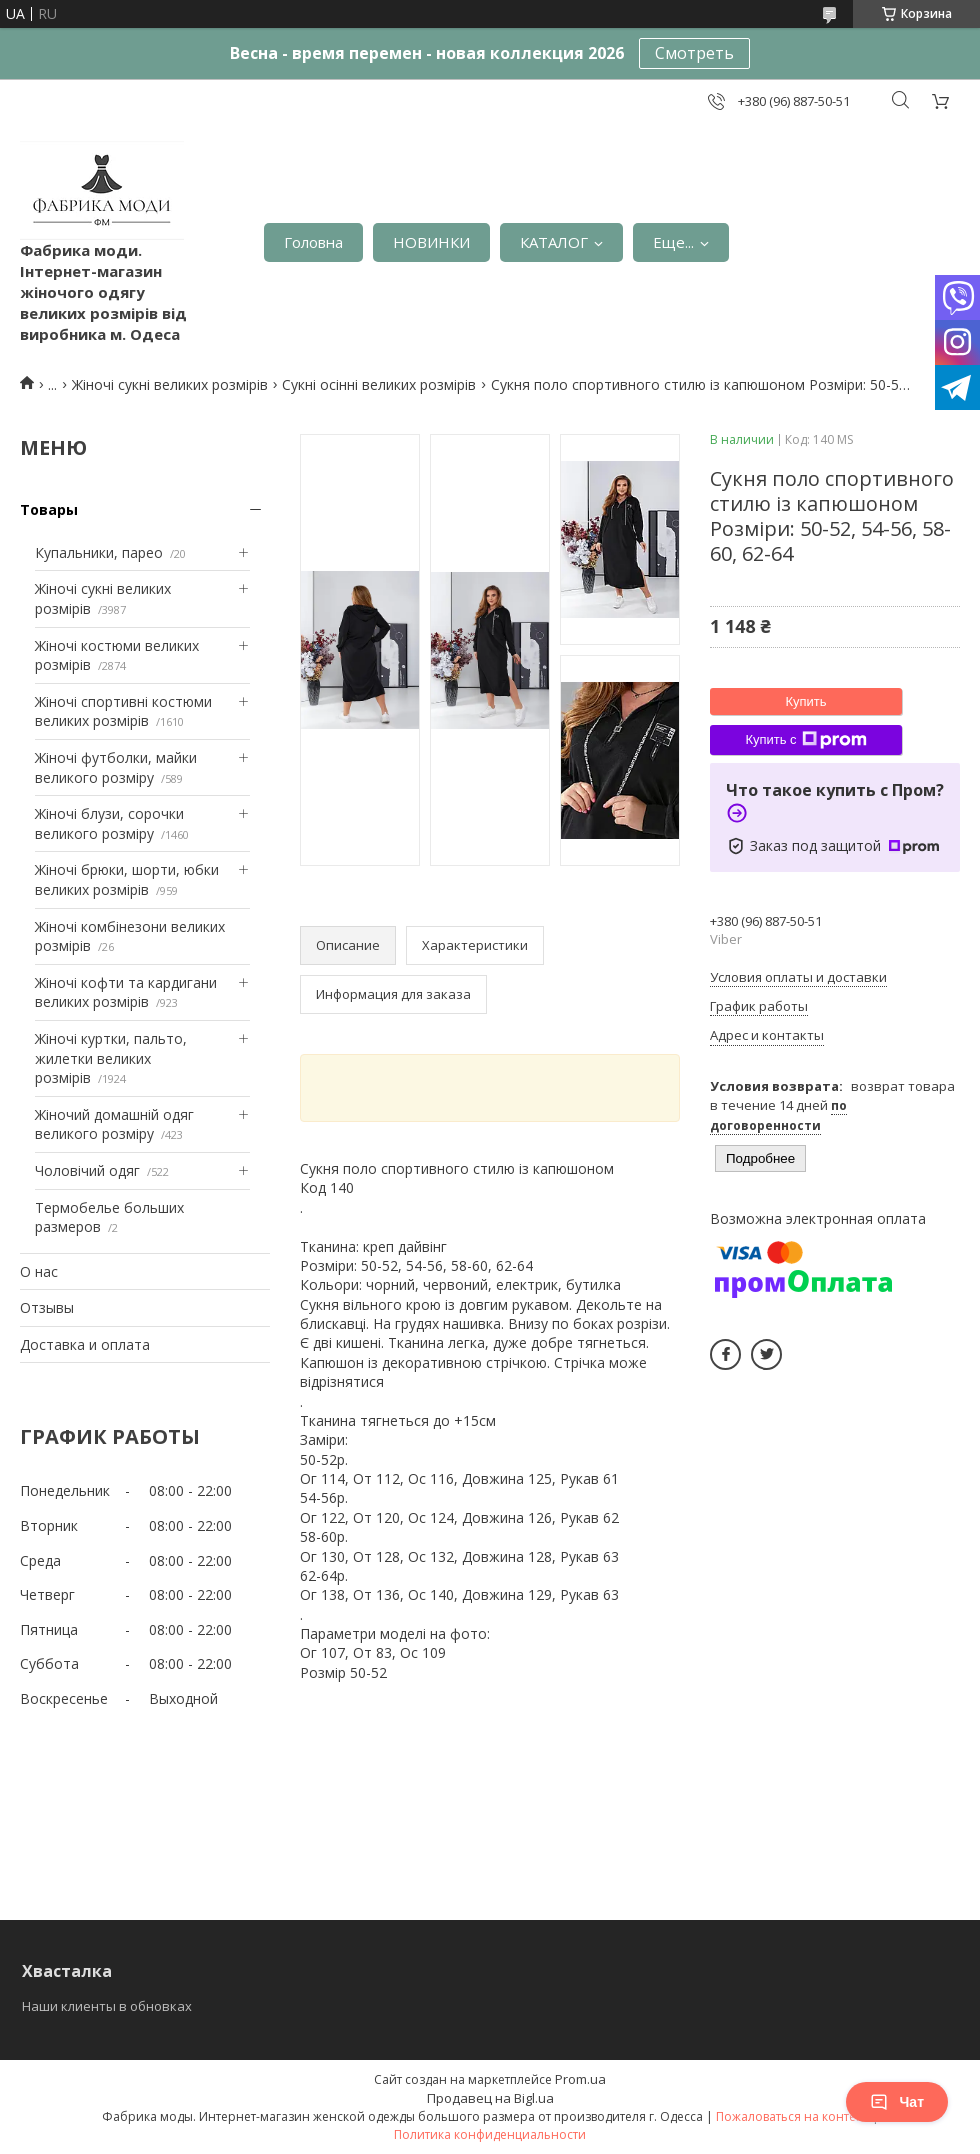 The image size is (980, 2154). What do you see at coordinates (170, 384) in the screenshot?
I see `Жіночі сукні великих розмірів` at bounding box center [170, 384].